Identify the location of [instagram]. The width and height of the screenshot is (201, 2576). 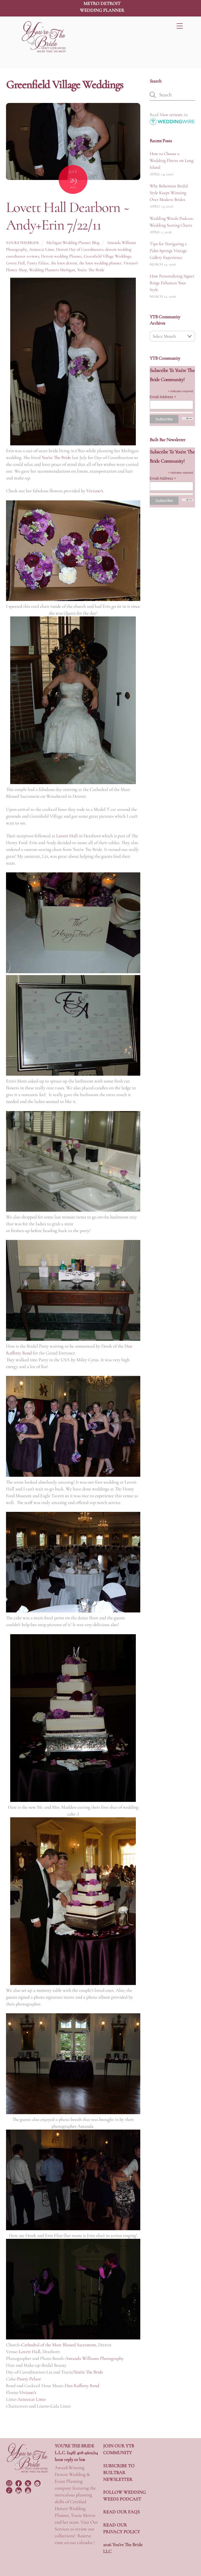
(9, 2482).